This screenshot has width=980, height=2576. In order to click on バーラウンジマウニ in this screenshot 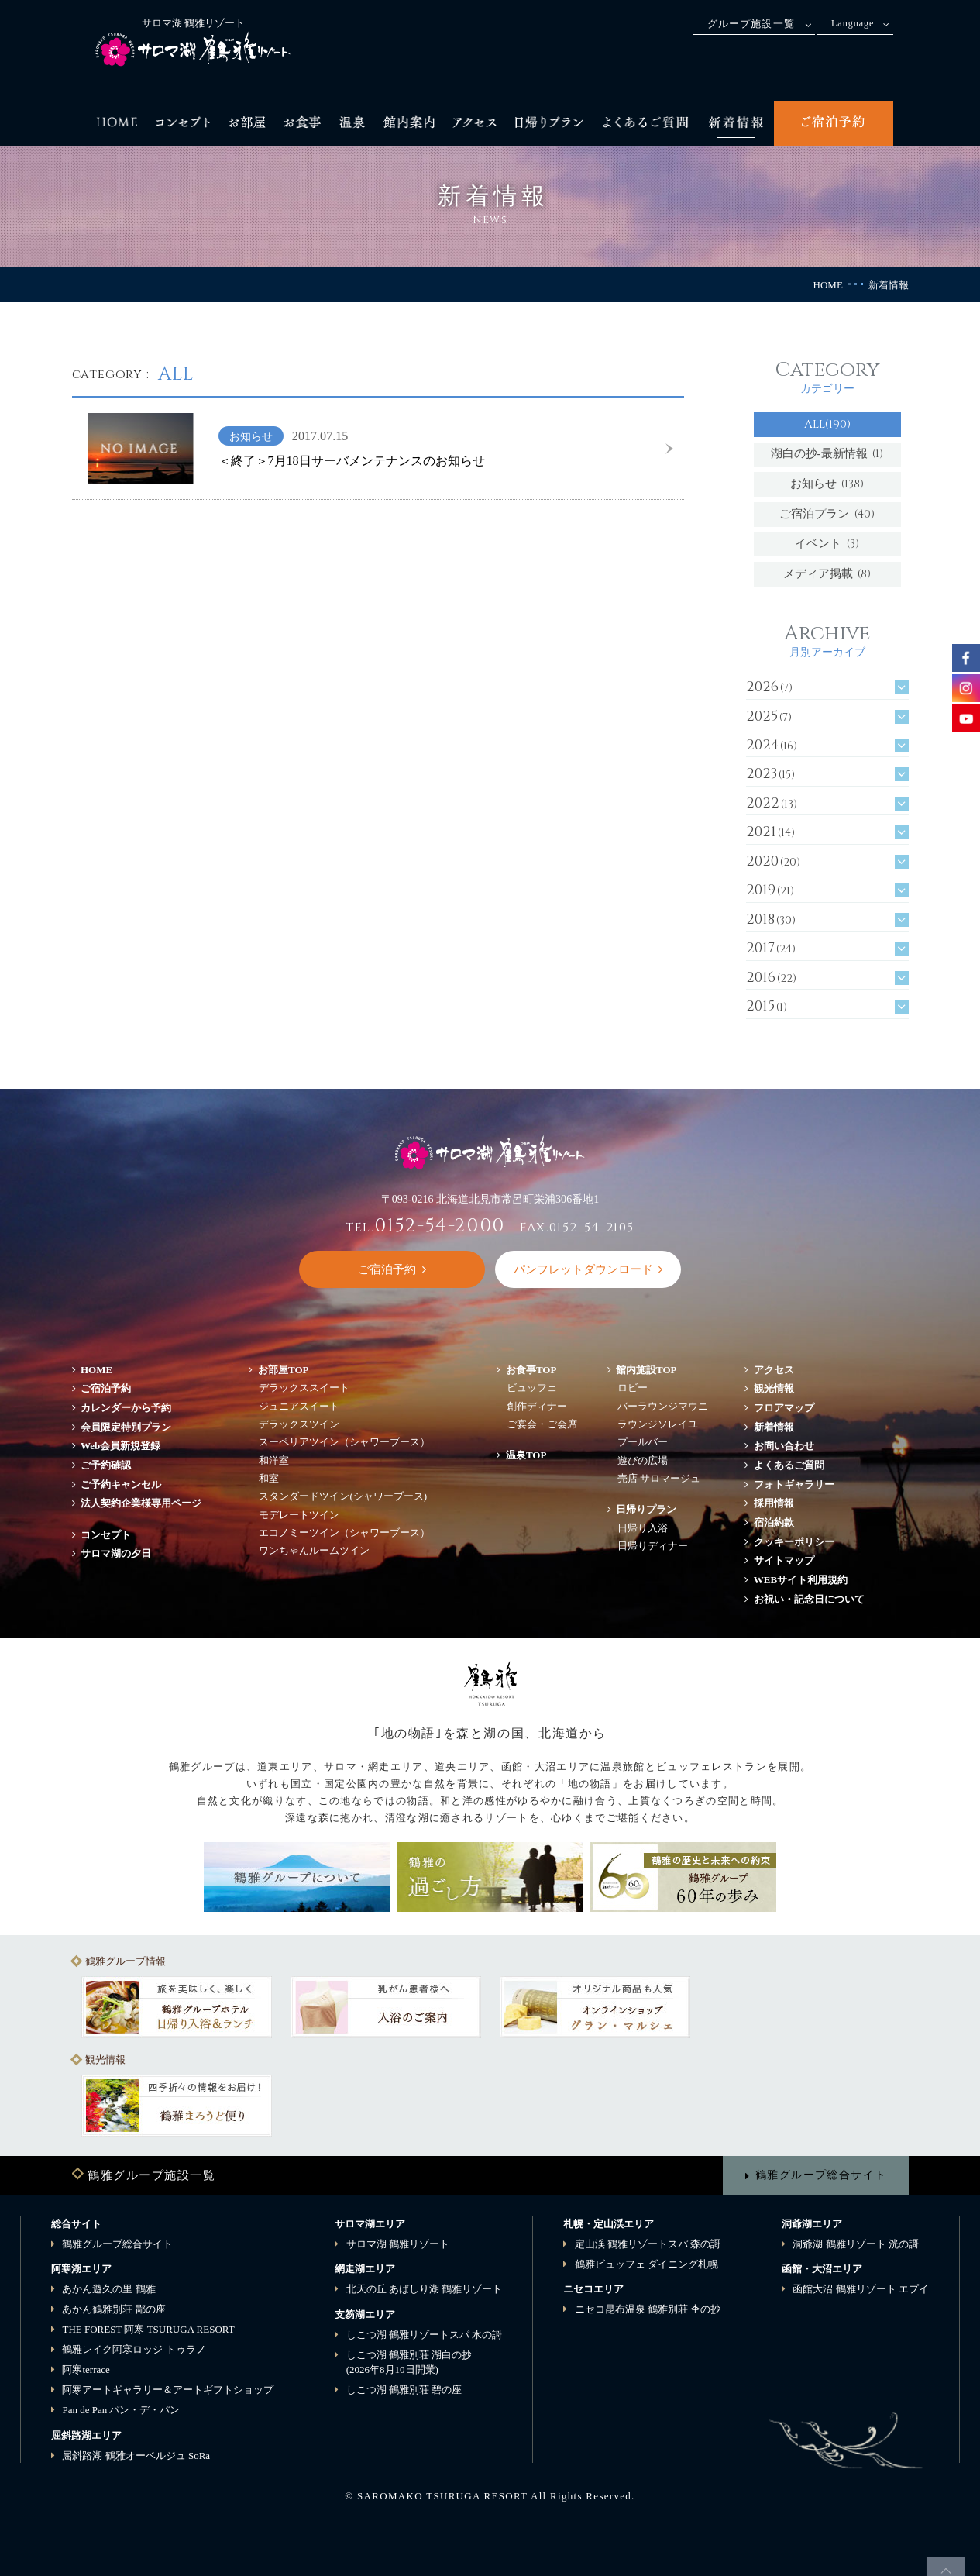, I will do `click(662, 1406)`.